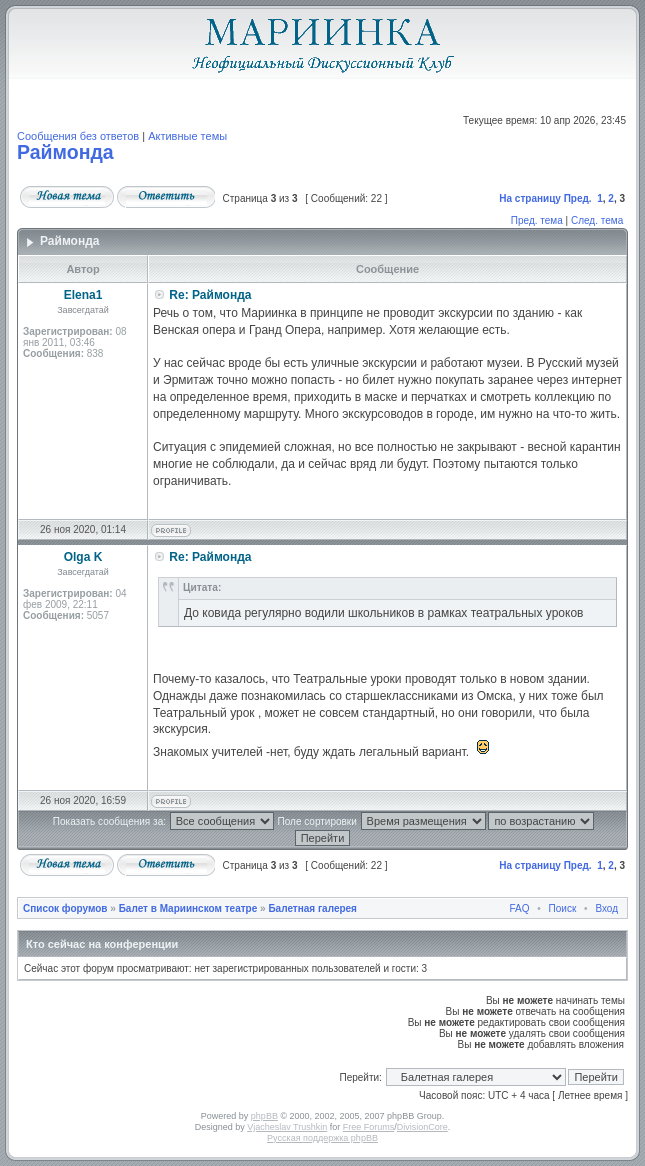 This screenshot has width=645, height=1166. What do you see at coordinates (597, 220) in the screenshot?
I see `След. тема` at bounding box center [597, 220].